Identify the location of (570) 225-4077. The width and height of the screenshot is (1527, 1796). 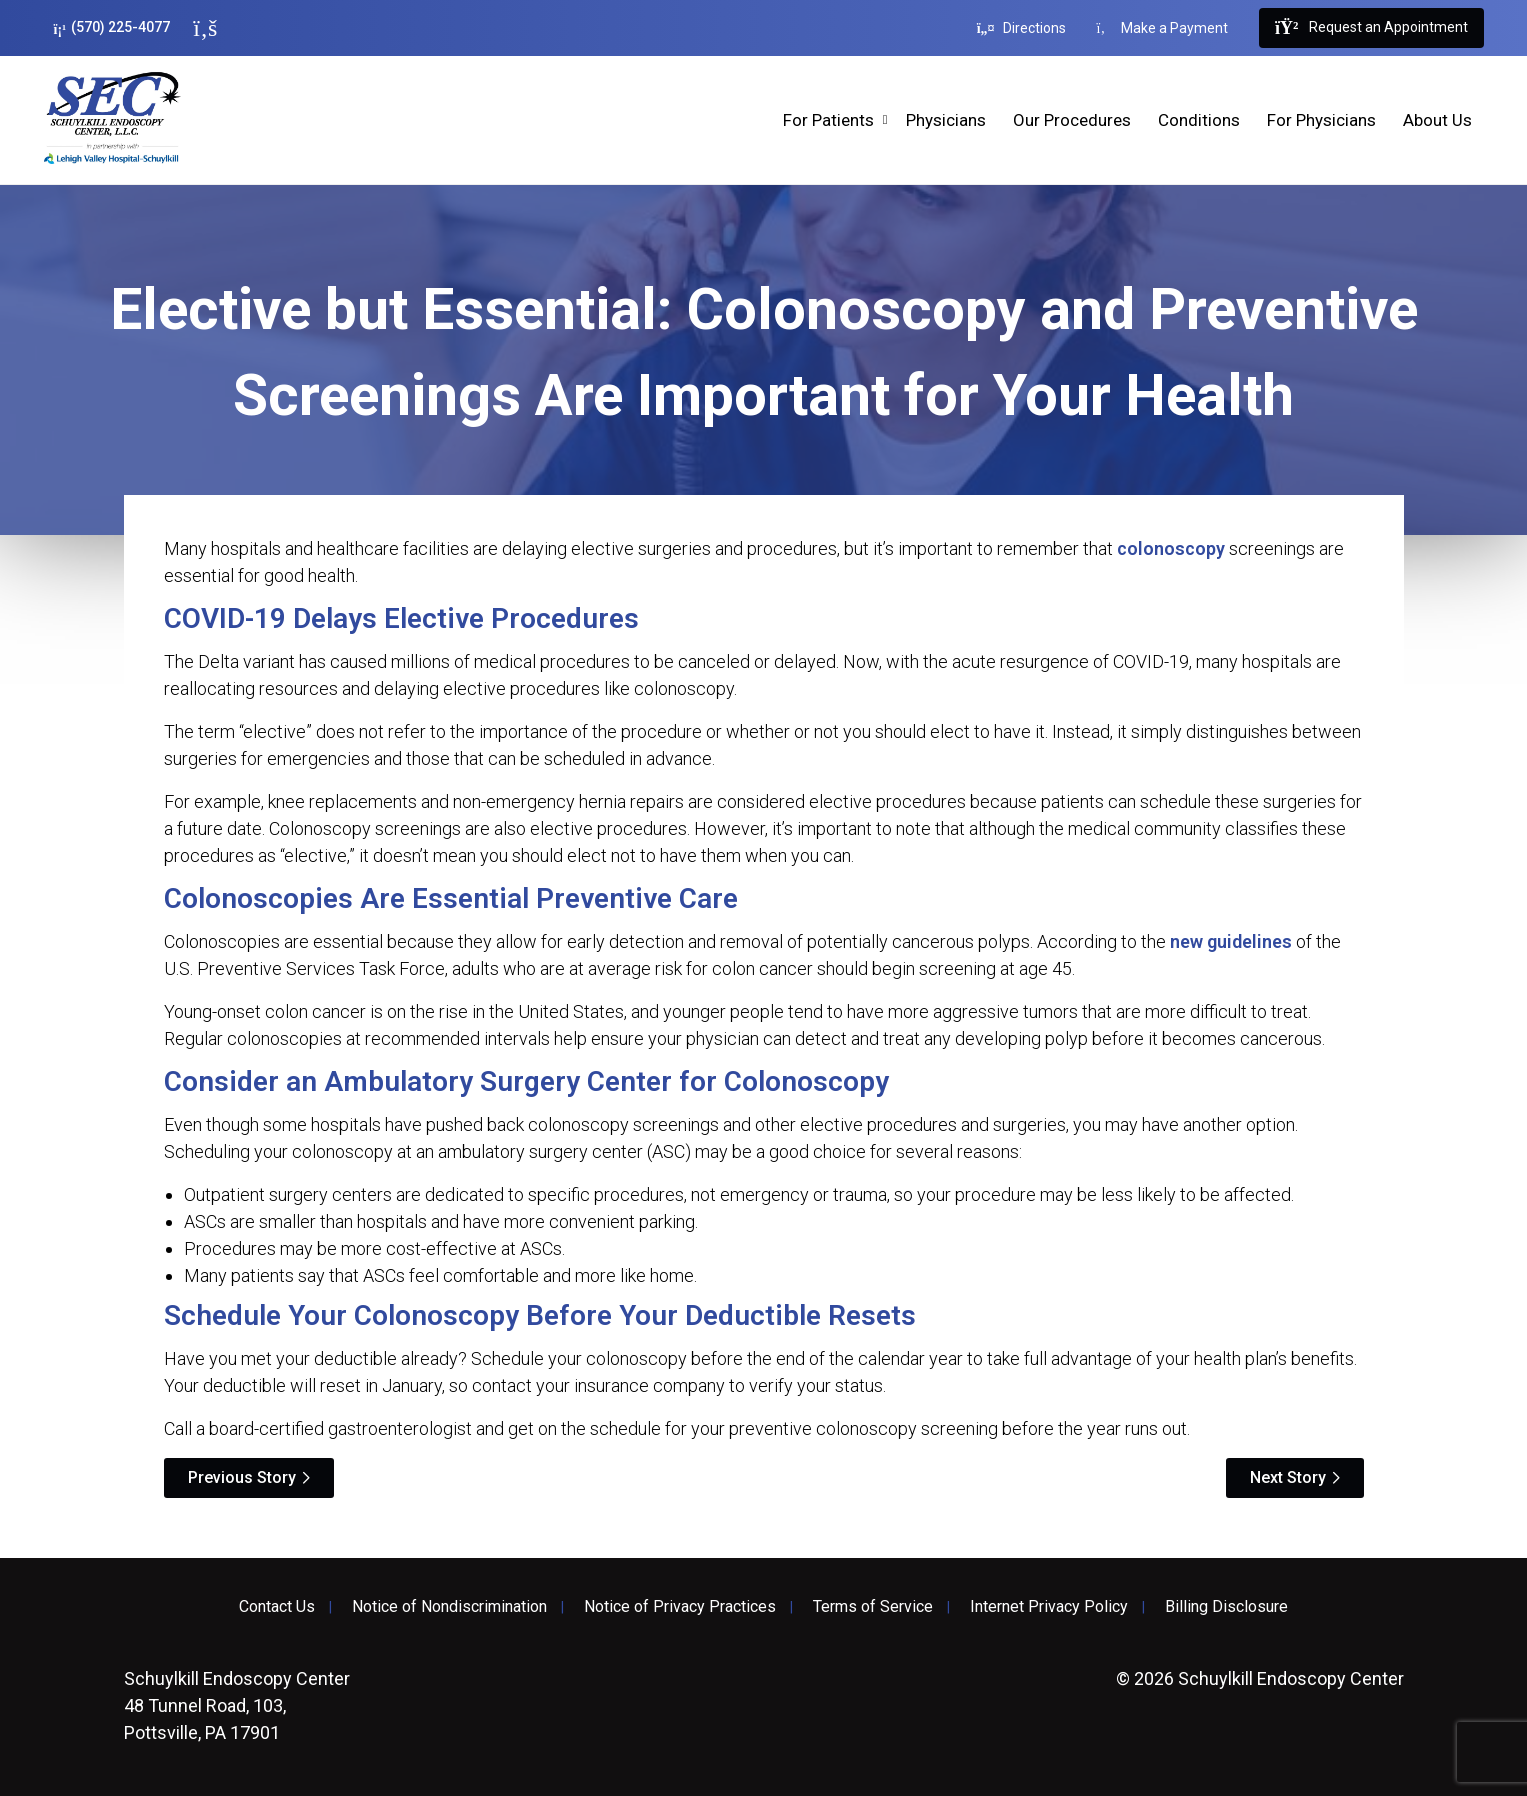
(112, 27).